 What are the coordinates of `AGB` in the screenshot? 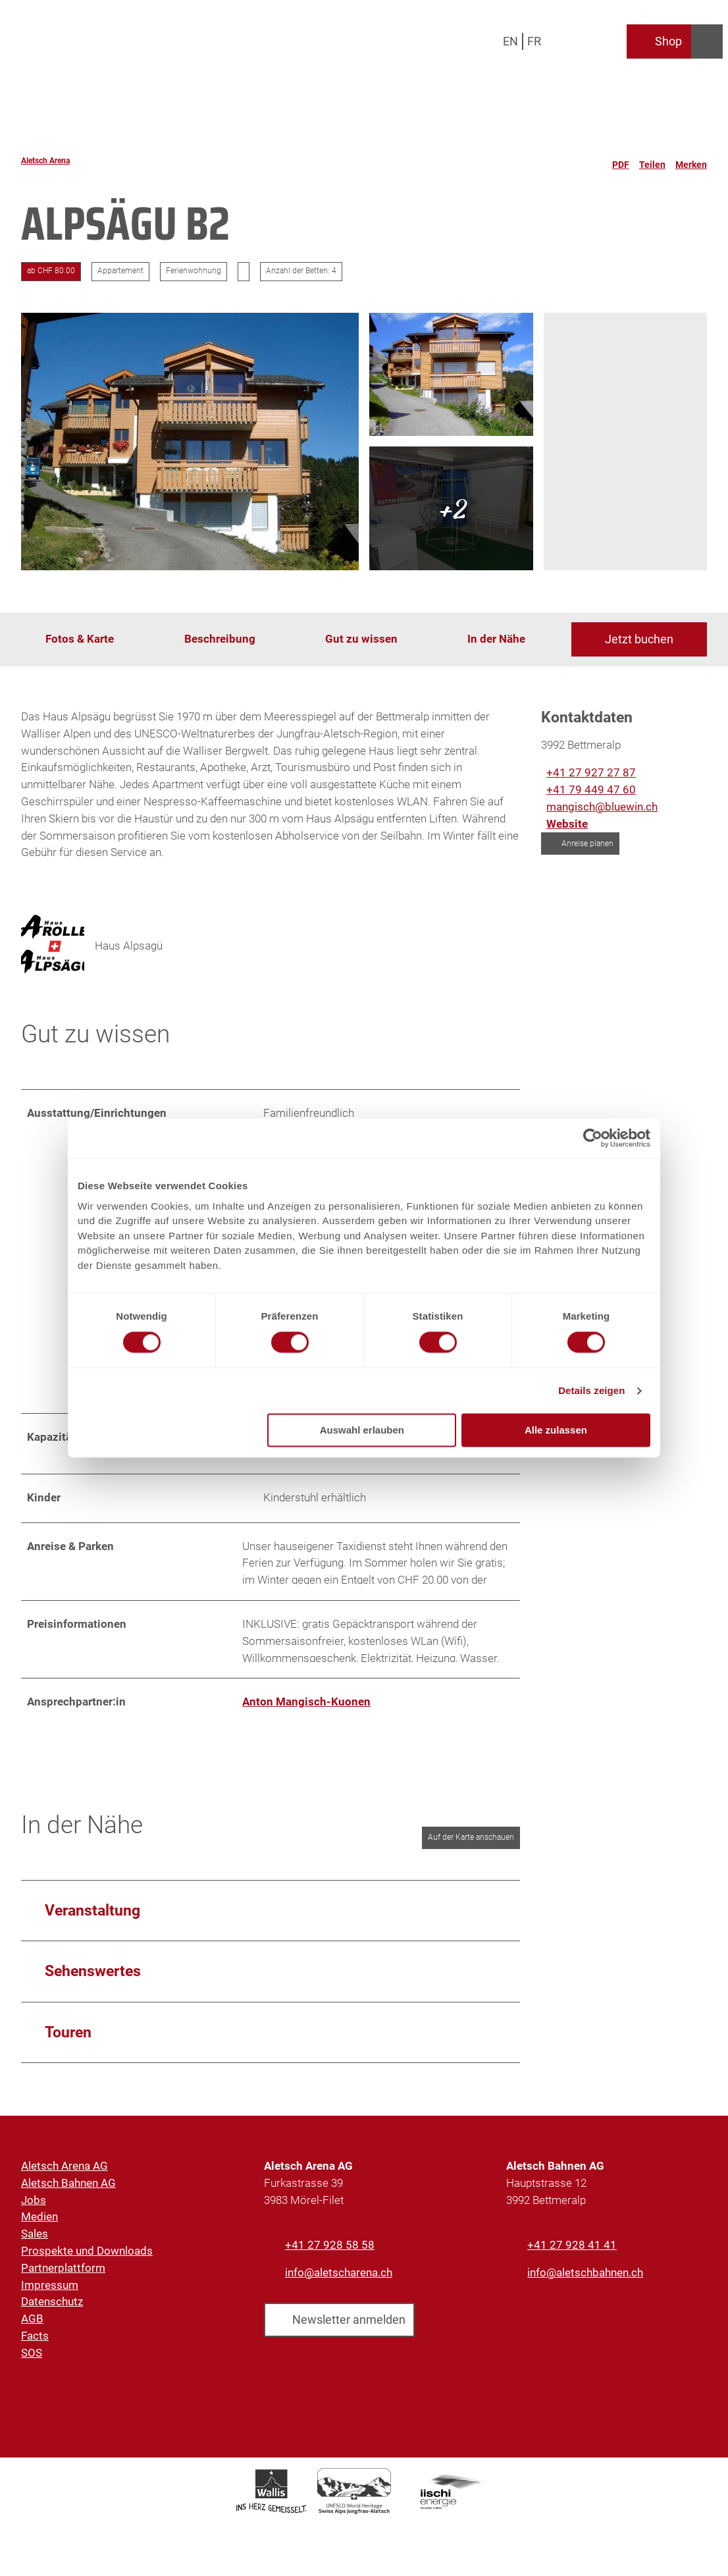 It's located at (32, 2327).